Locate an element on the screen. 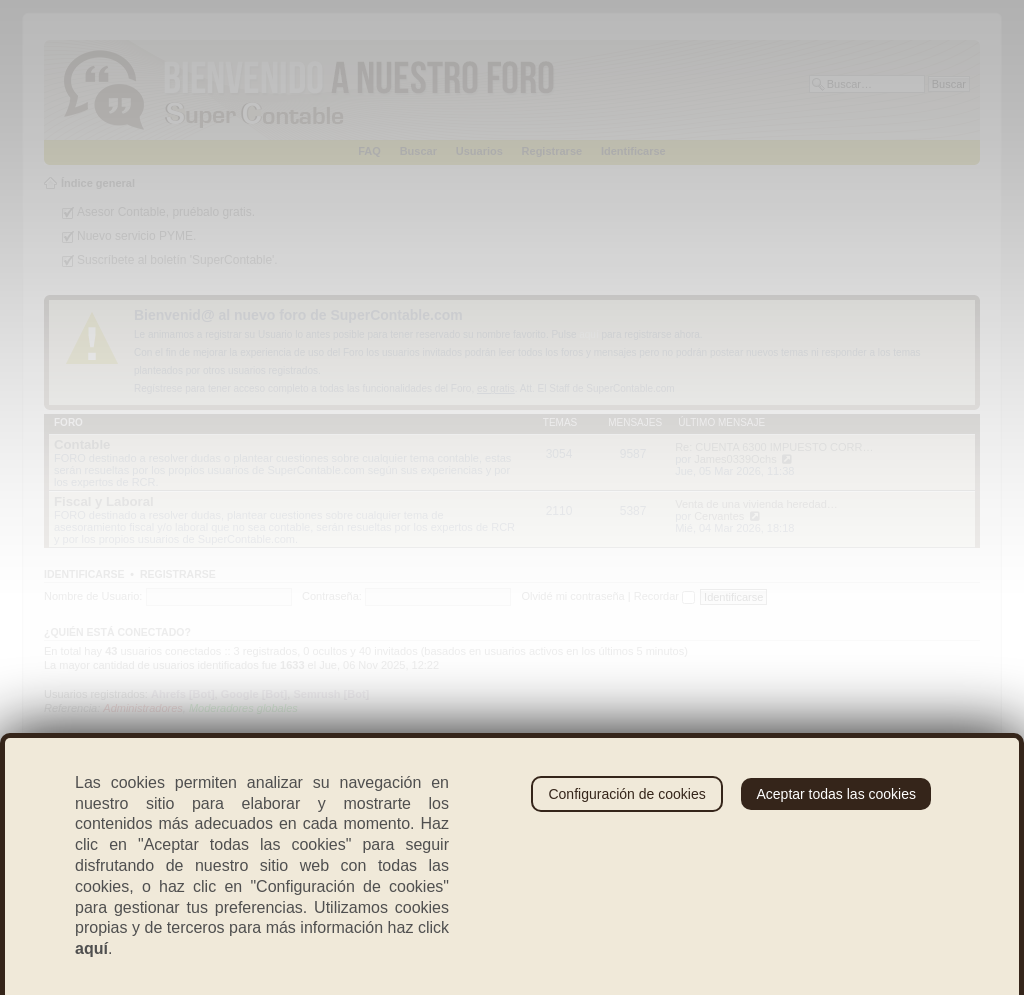 This screenshot has height=995, width=1024. Aceptar todas las cookies is located at coordinates (836, 794).